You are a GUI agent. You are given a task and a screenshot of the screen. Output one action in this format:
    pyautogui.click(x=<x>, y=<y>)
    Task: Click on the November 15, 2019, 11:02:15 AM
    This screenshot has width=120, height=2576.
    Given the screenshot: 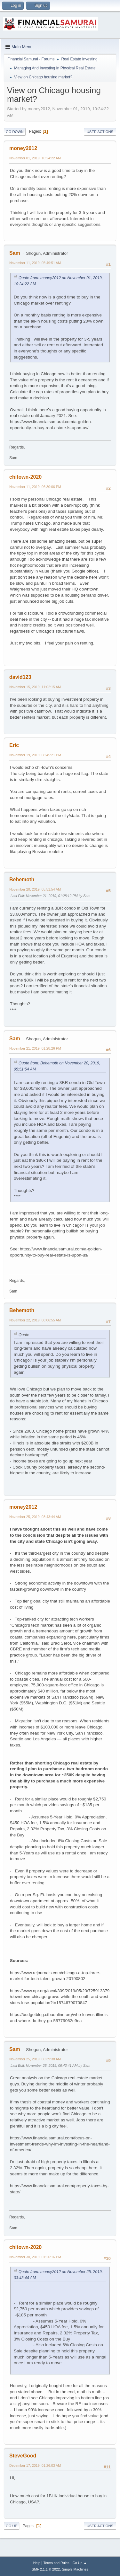 What is the action you would take?
    pyautogui.click(x=35, y=687)
    